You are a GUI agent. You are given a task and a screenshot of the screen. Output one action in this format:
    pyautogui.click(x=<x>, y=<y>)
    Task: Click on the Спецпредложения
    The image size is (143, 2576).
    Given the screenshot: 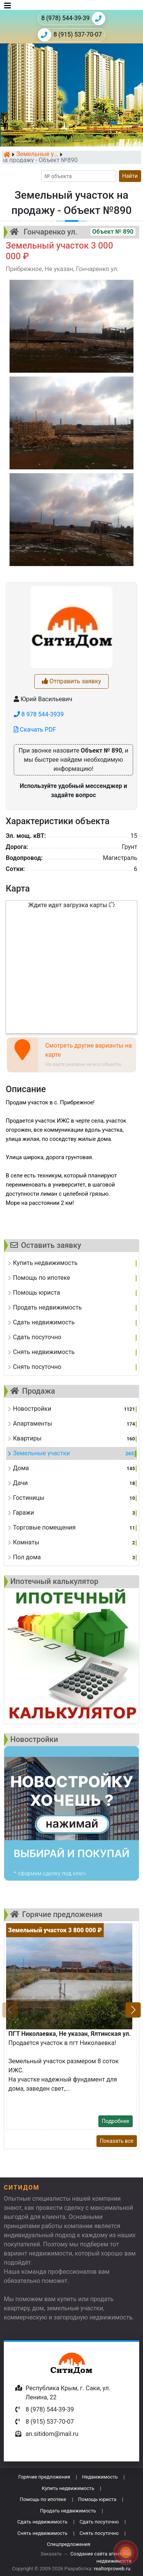 What is the action you would take?
    pyautogui.click(x=68, y=2544)
    